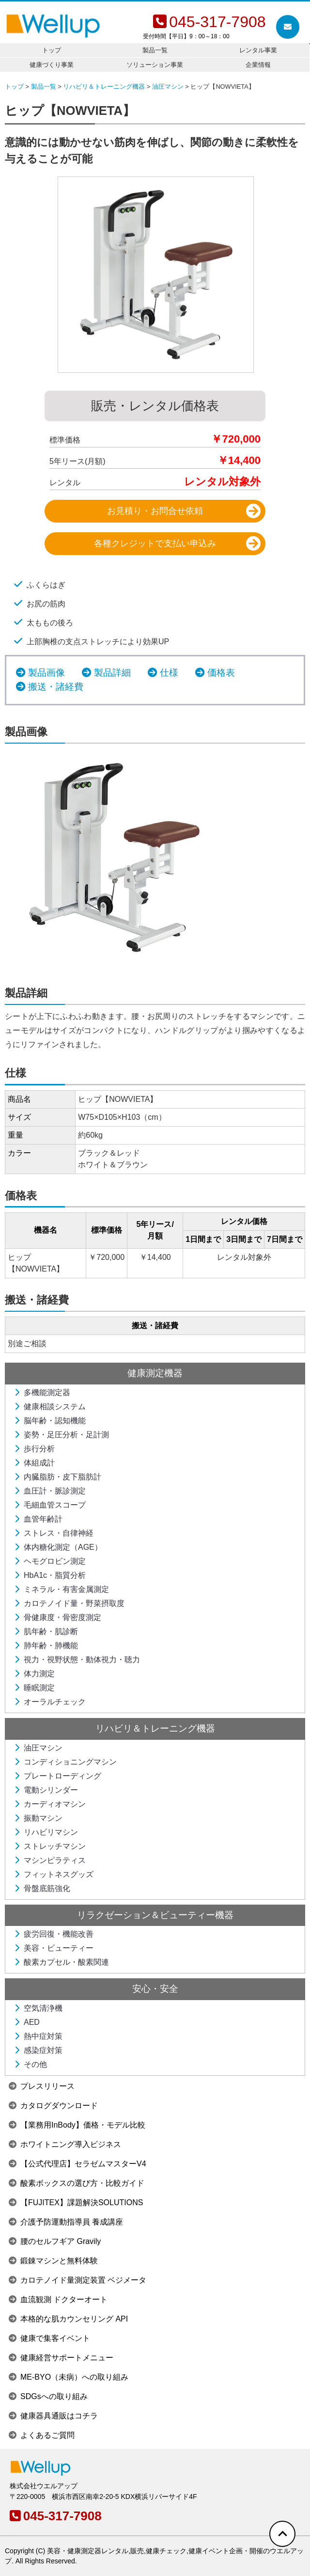 This screenshot has width=310, height=2576. What do you see at coordinates (50, 1491) in the screenshot?
I see `血圧計・脈診測定` at bounding box center [50, 1491].